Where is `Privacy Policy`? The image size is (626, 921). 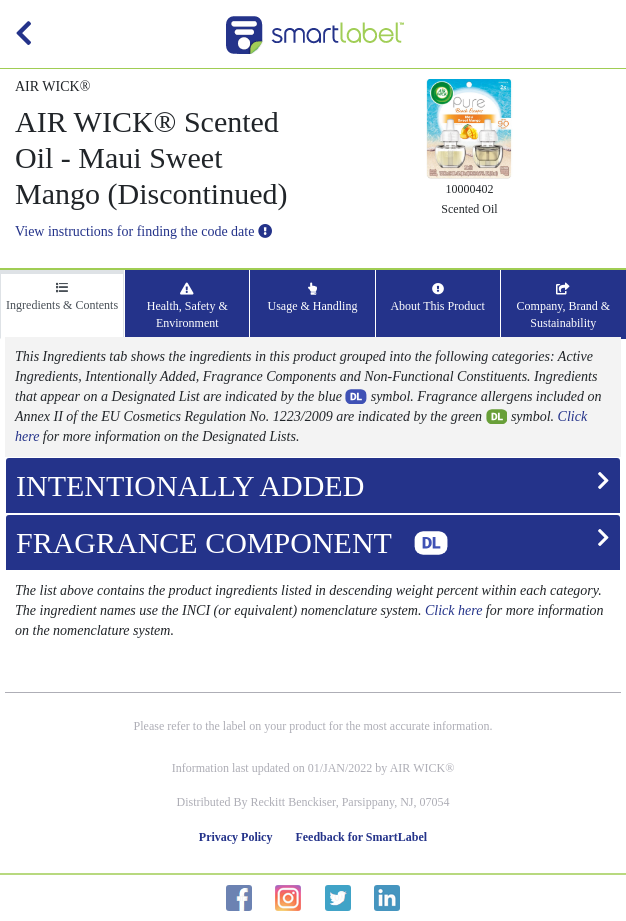 Privacy Policy is located at coordinates (236, 837).